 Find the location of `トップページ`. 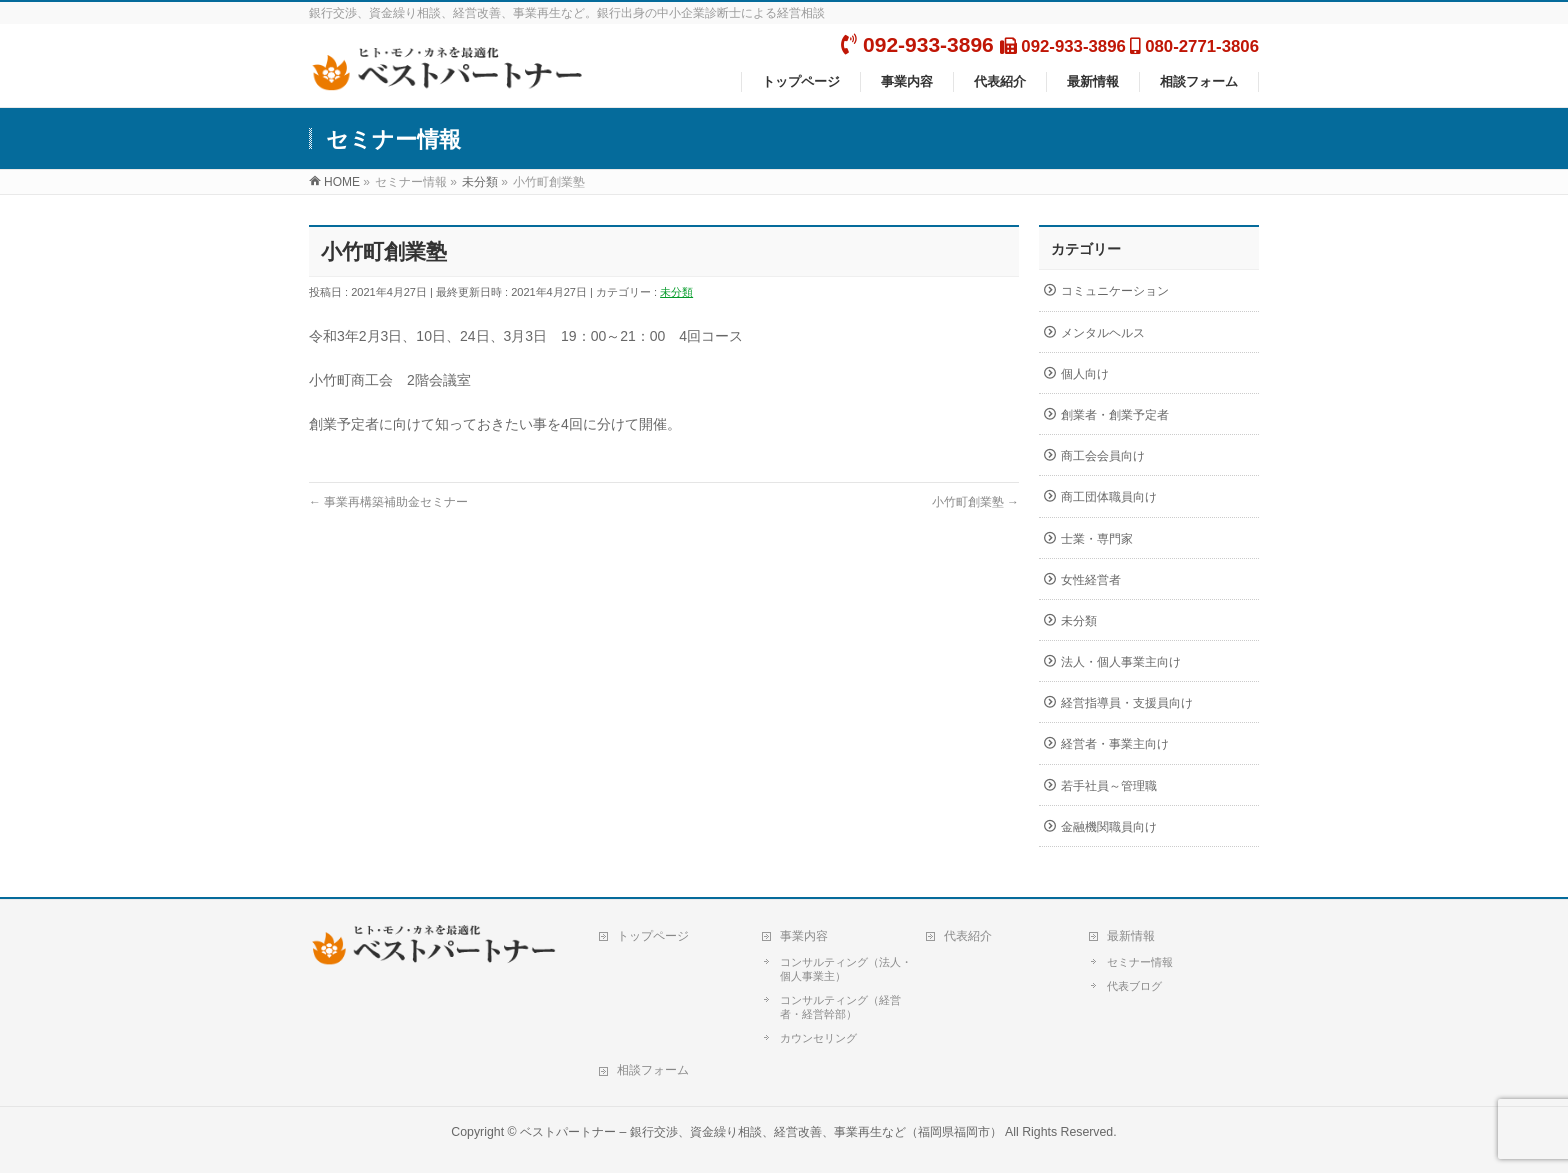

トップページ is located at coordinates (653, 936).